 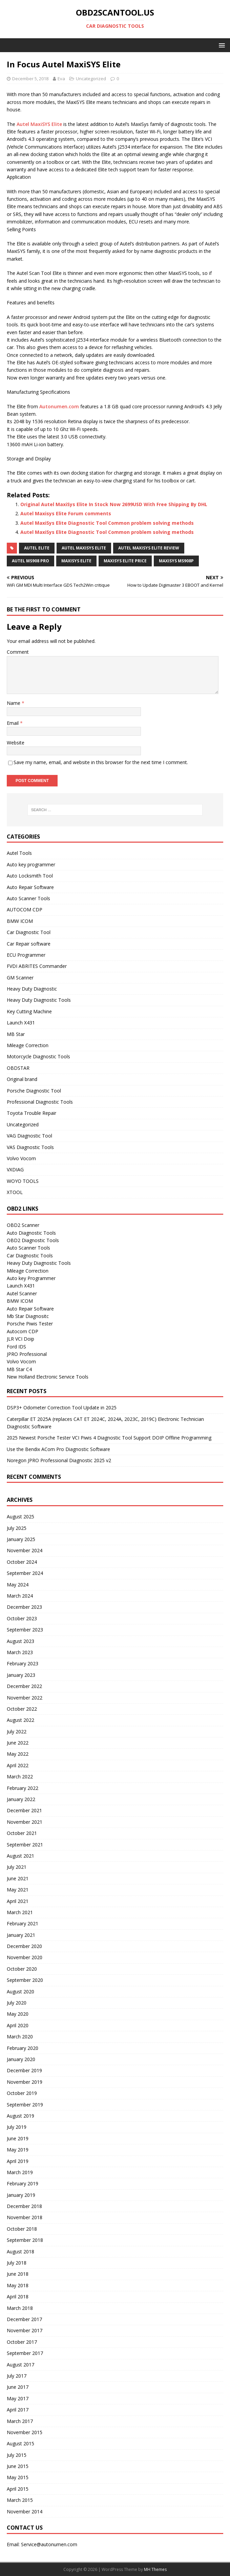 What do you see at coordinates (16, 2455) in the screenshot?
I see `July 2015` at bounding box center [16, 2455].